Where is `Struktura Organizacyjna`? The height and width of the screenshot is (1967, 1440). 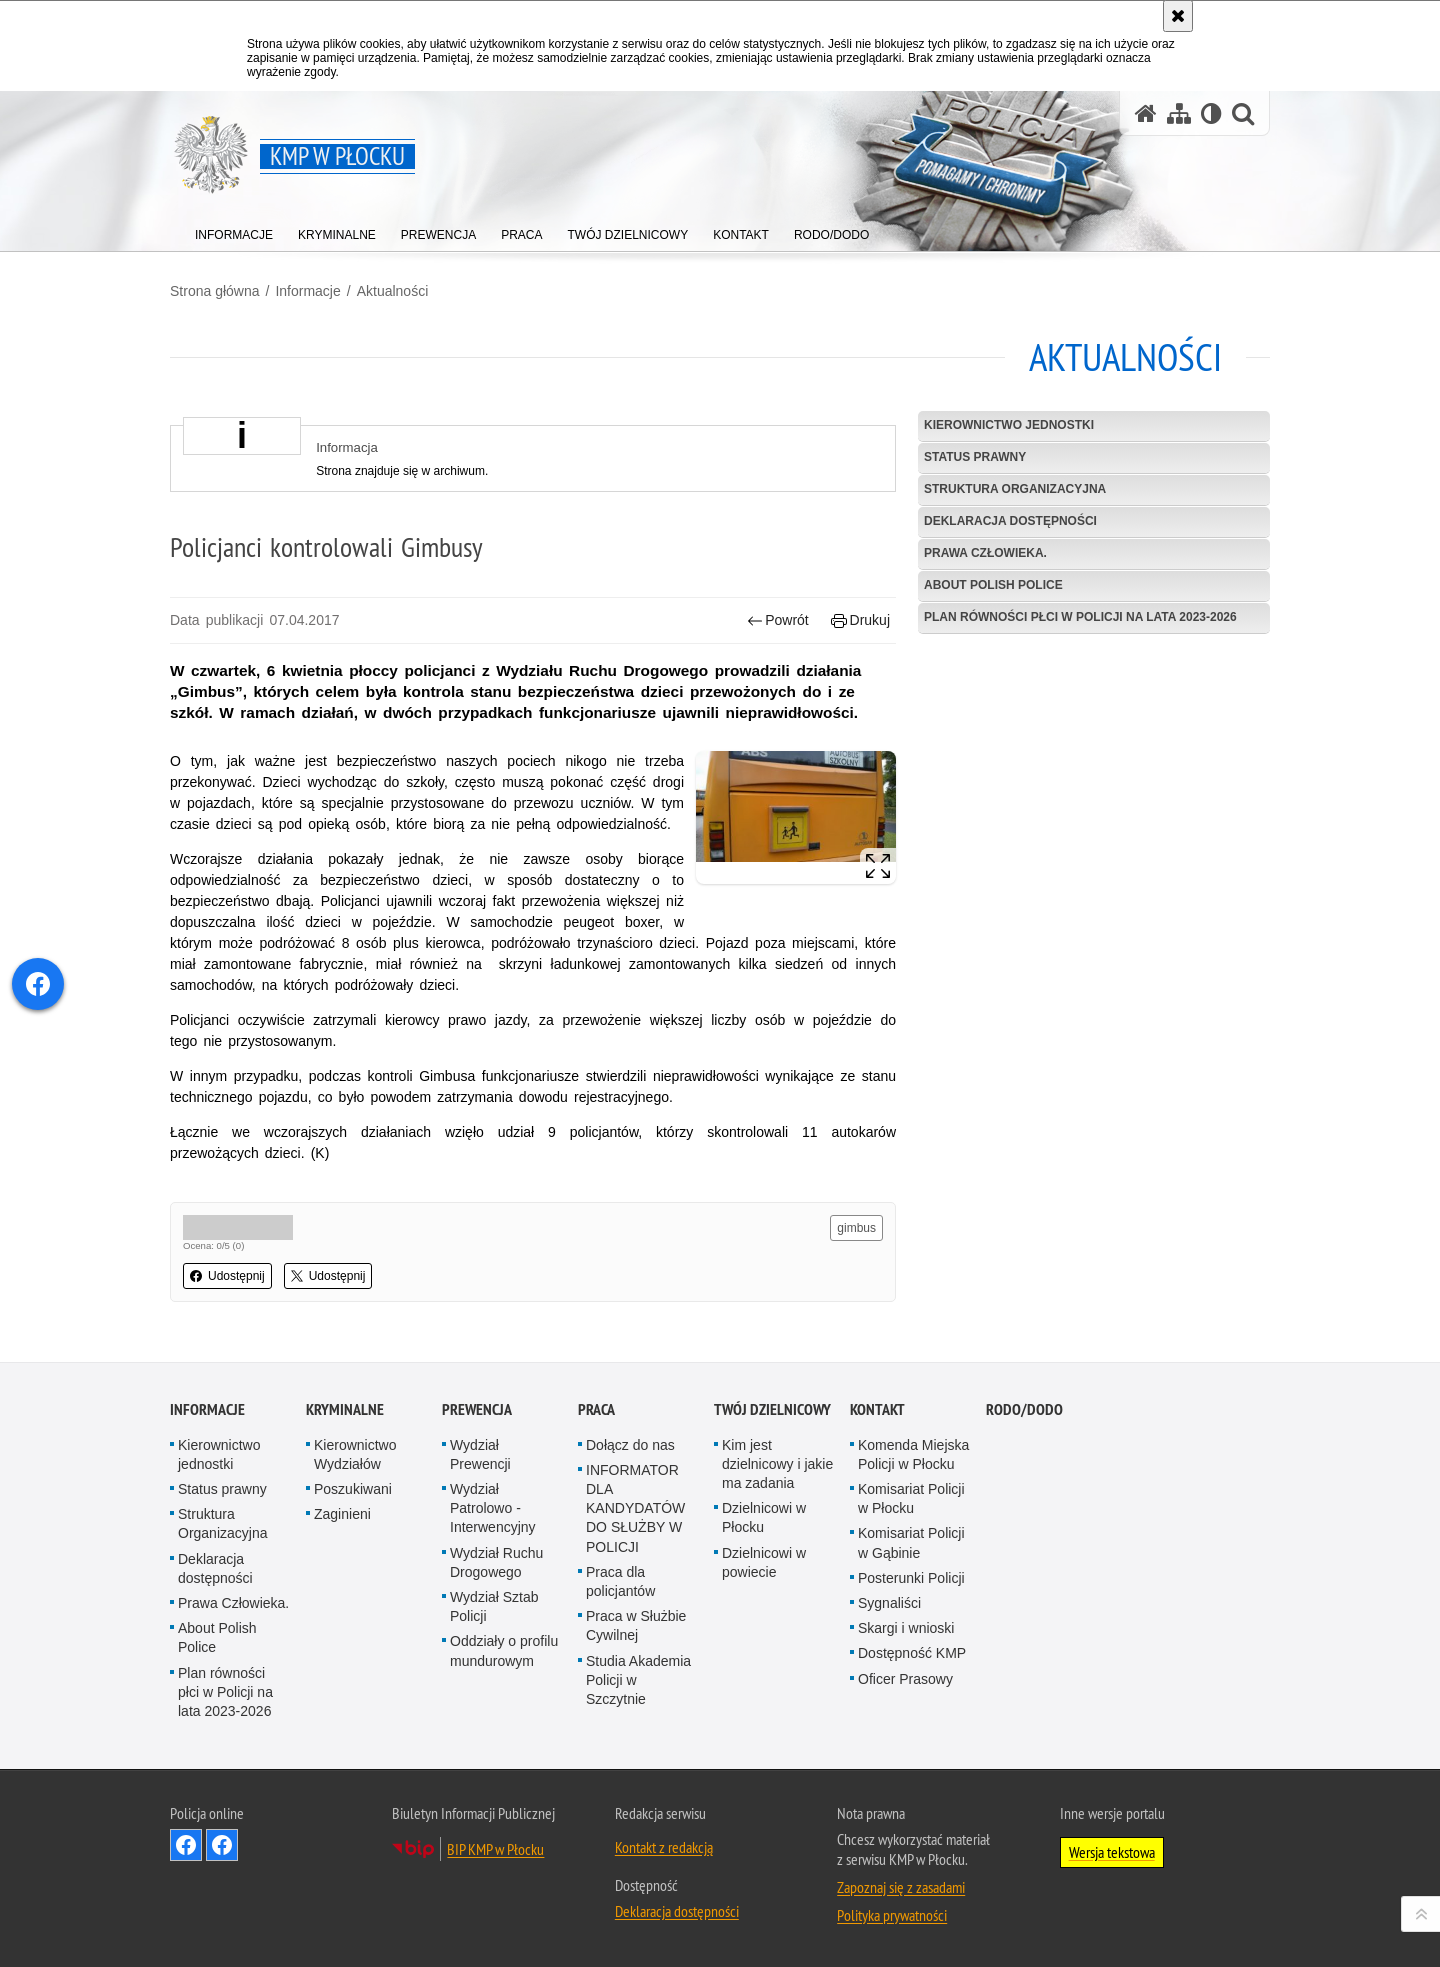
Struktura Organizacyjna is located at coordinates (1015, 489).